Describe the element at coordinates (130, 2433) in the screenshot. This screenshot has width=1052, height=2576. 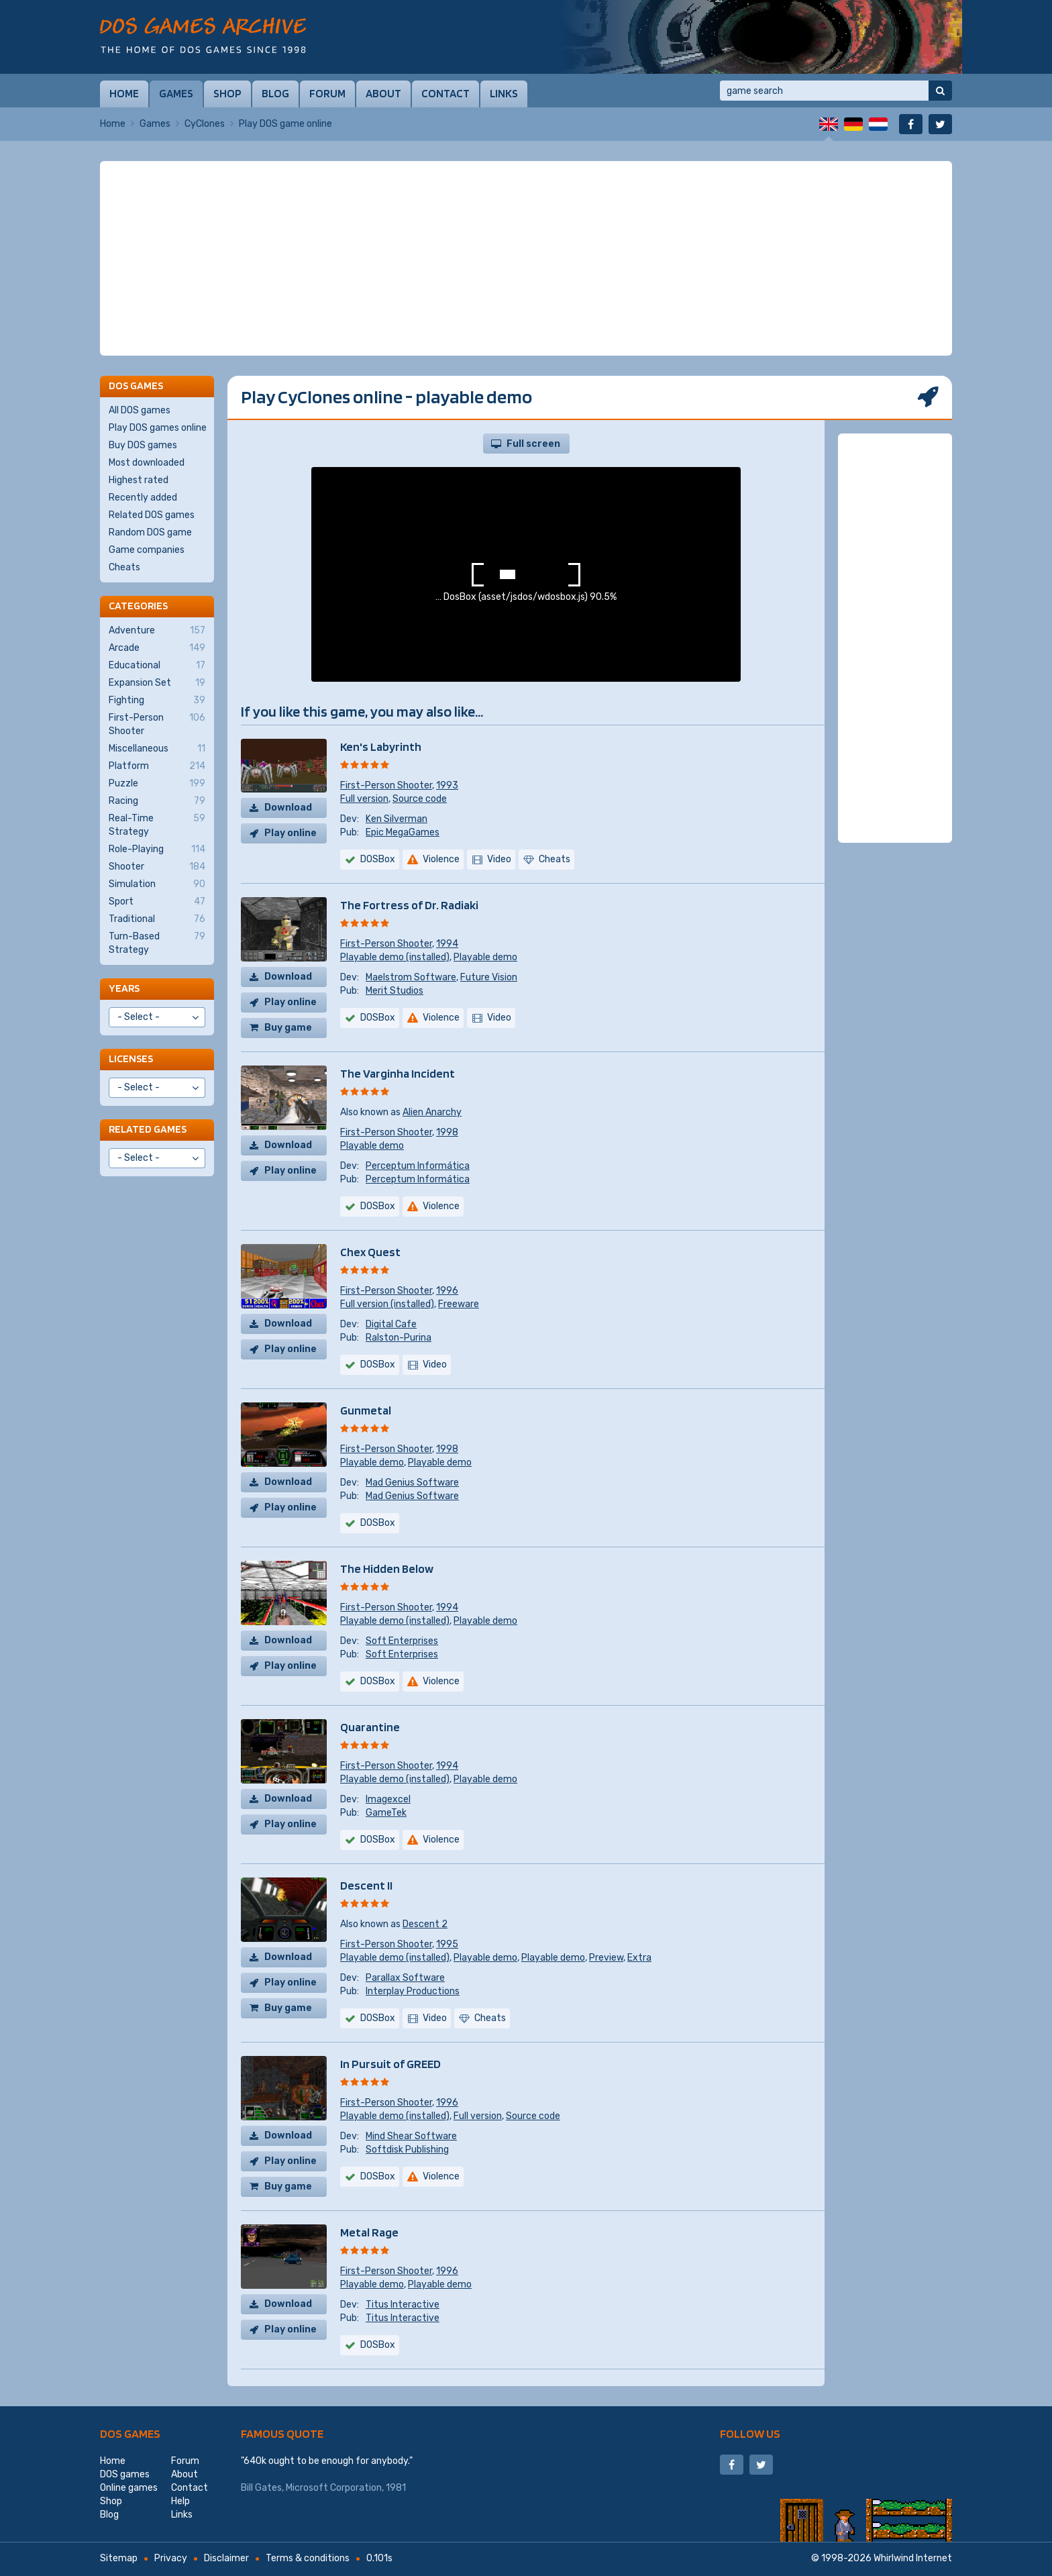
I see `DOS games` at that location.